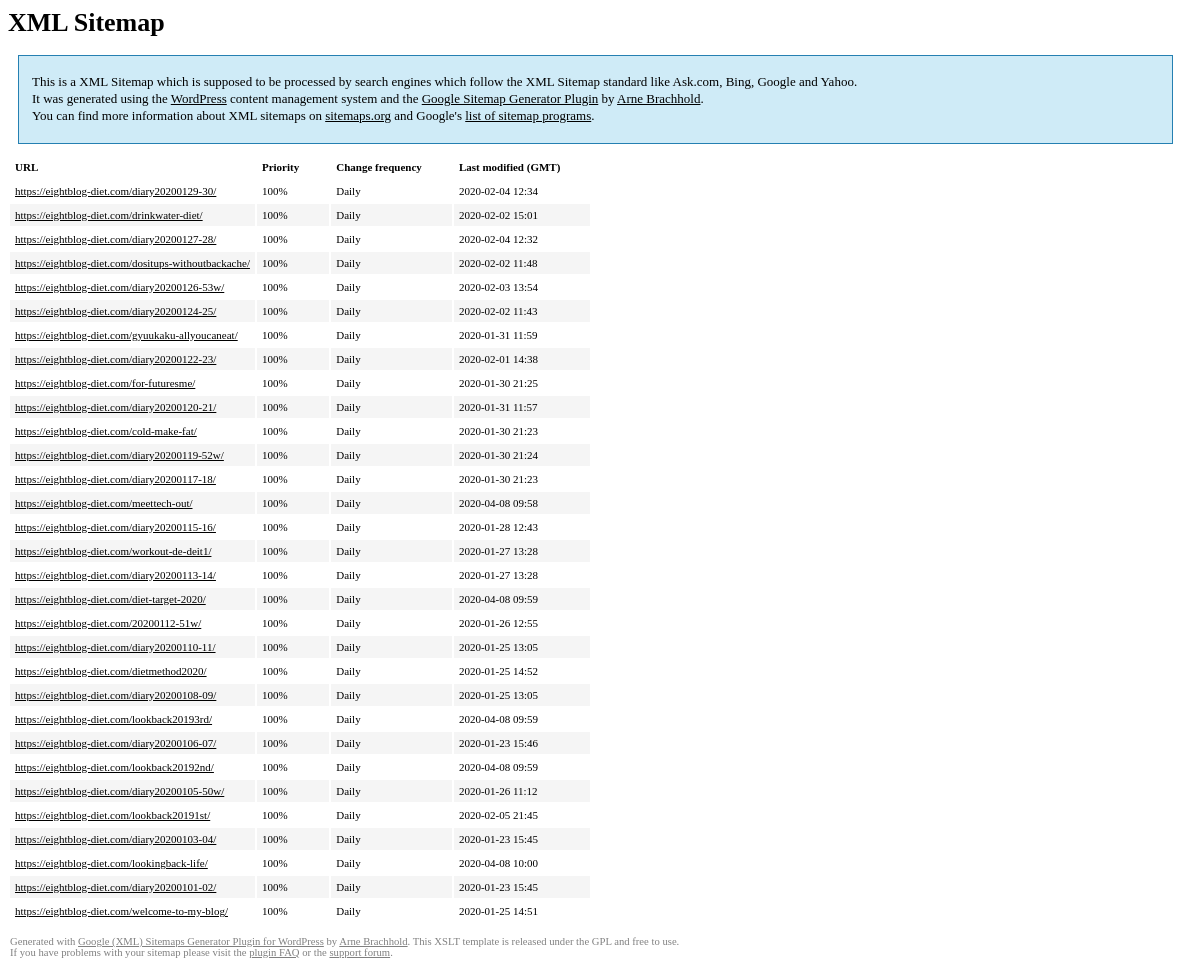  Describe the element at coordinates (104, 503) in the screenshot. I see `https://eightblog-diet.com/meettech-out/` at that location.